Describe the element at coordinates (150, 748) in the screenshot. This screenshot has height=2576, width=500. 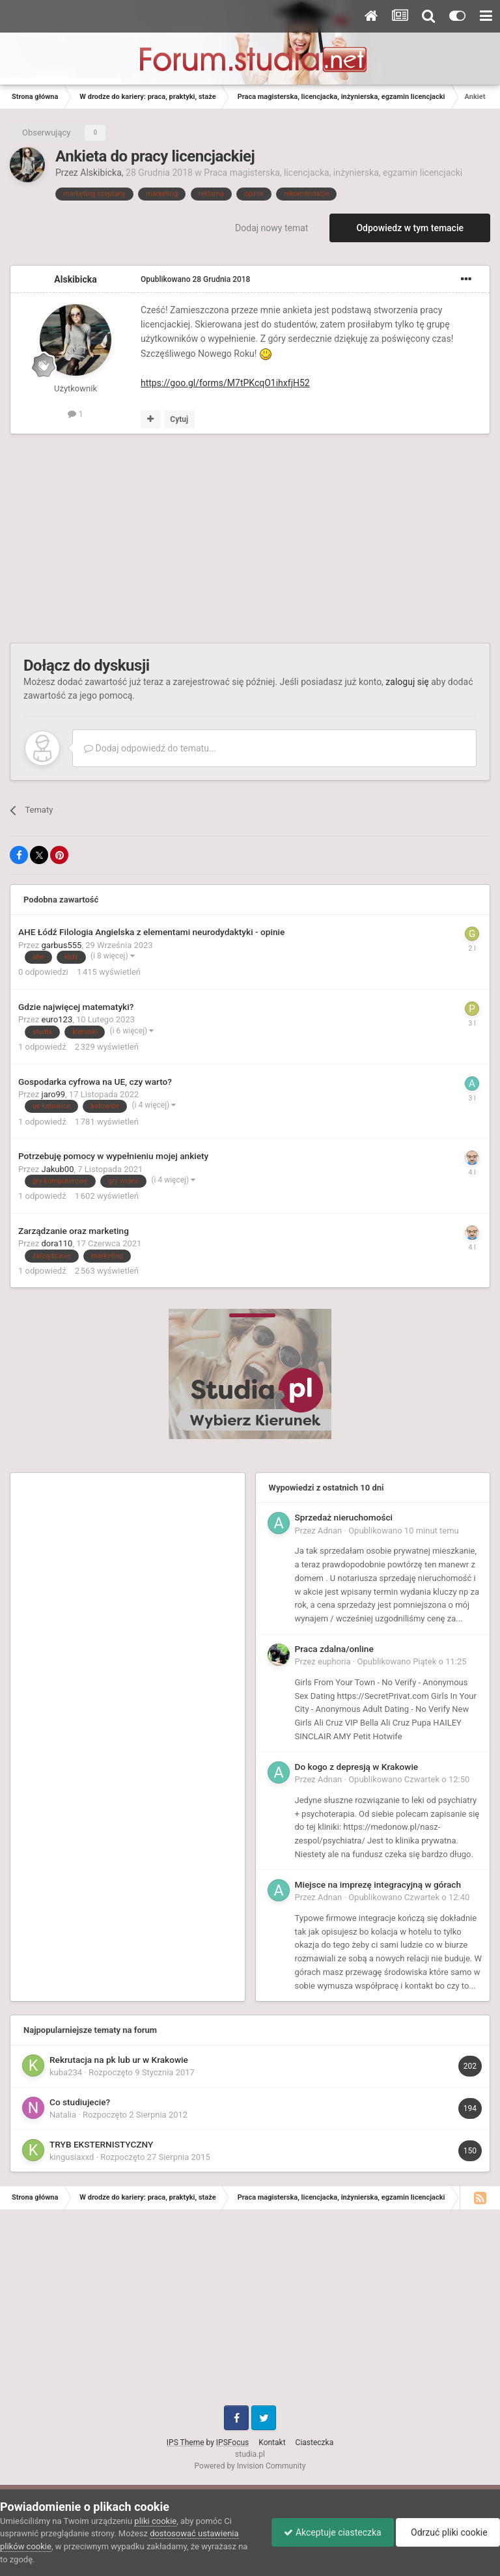
I see `Dodaj odpowiedź do tematu...` at that location.